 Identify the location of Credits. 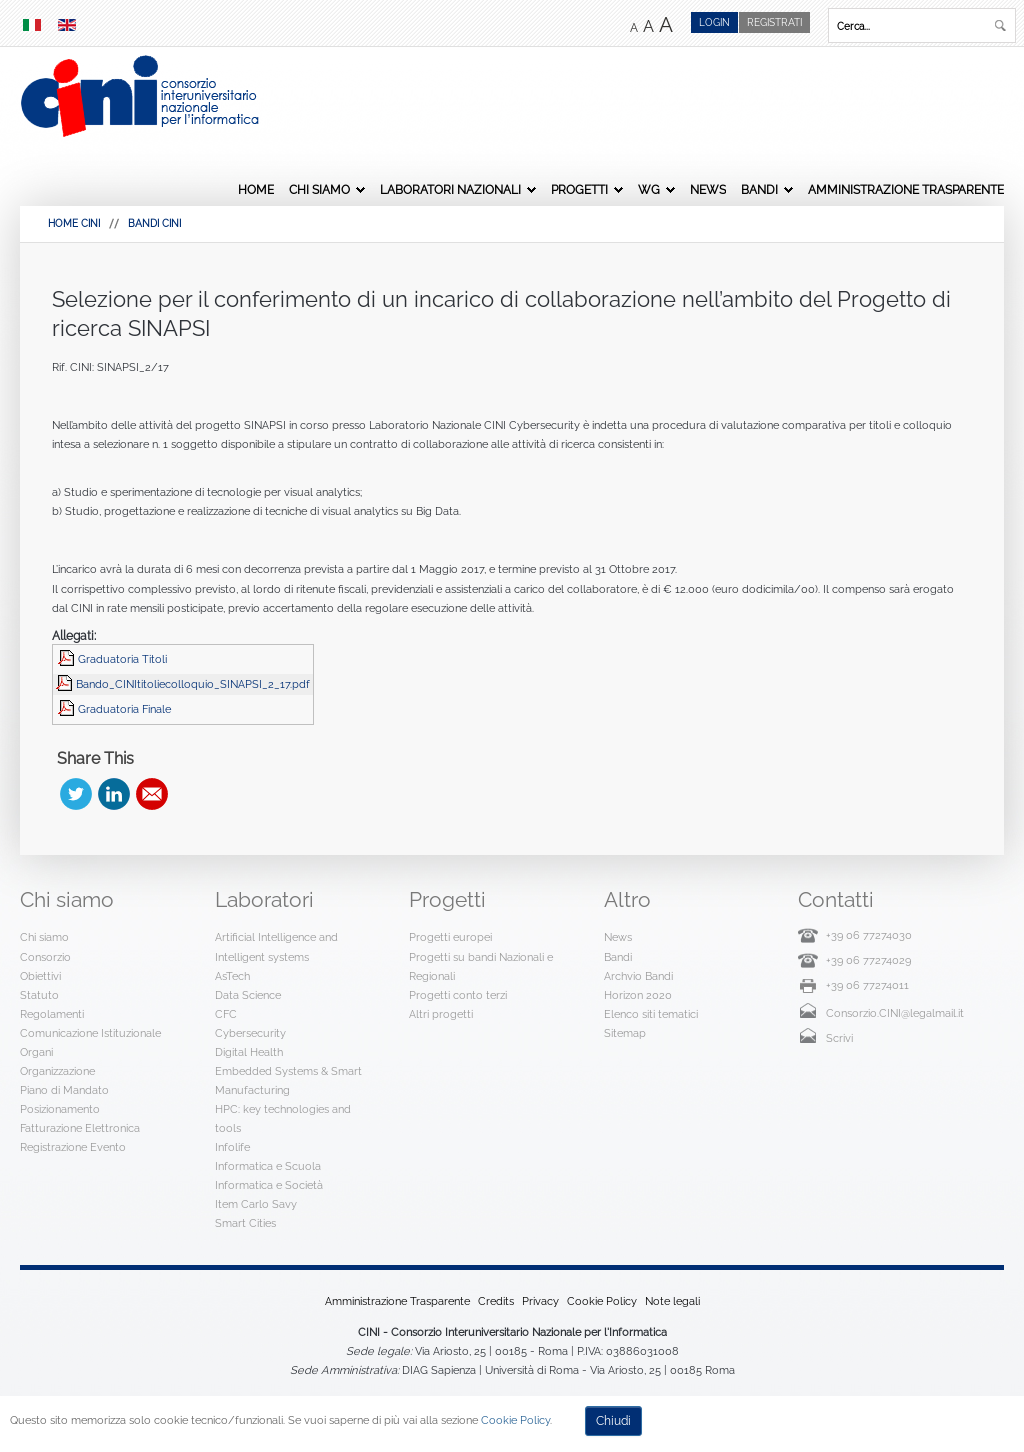
(496, 1301).